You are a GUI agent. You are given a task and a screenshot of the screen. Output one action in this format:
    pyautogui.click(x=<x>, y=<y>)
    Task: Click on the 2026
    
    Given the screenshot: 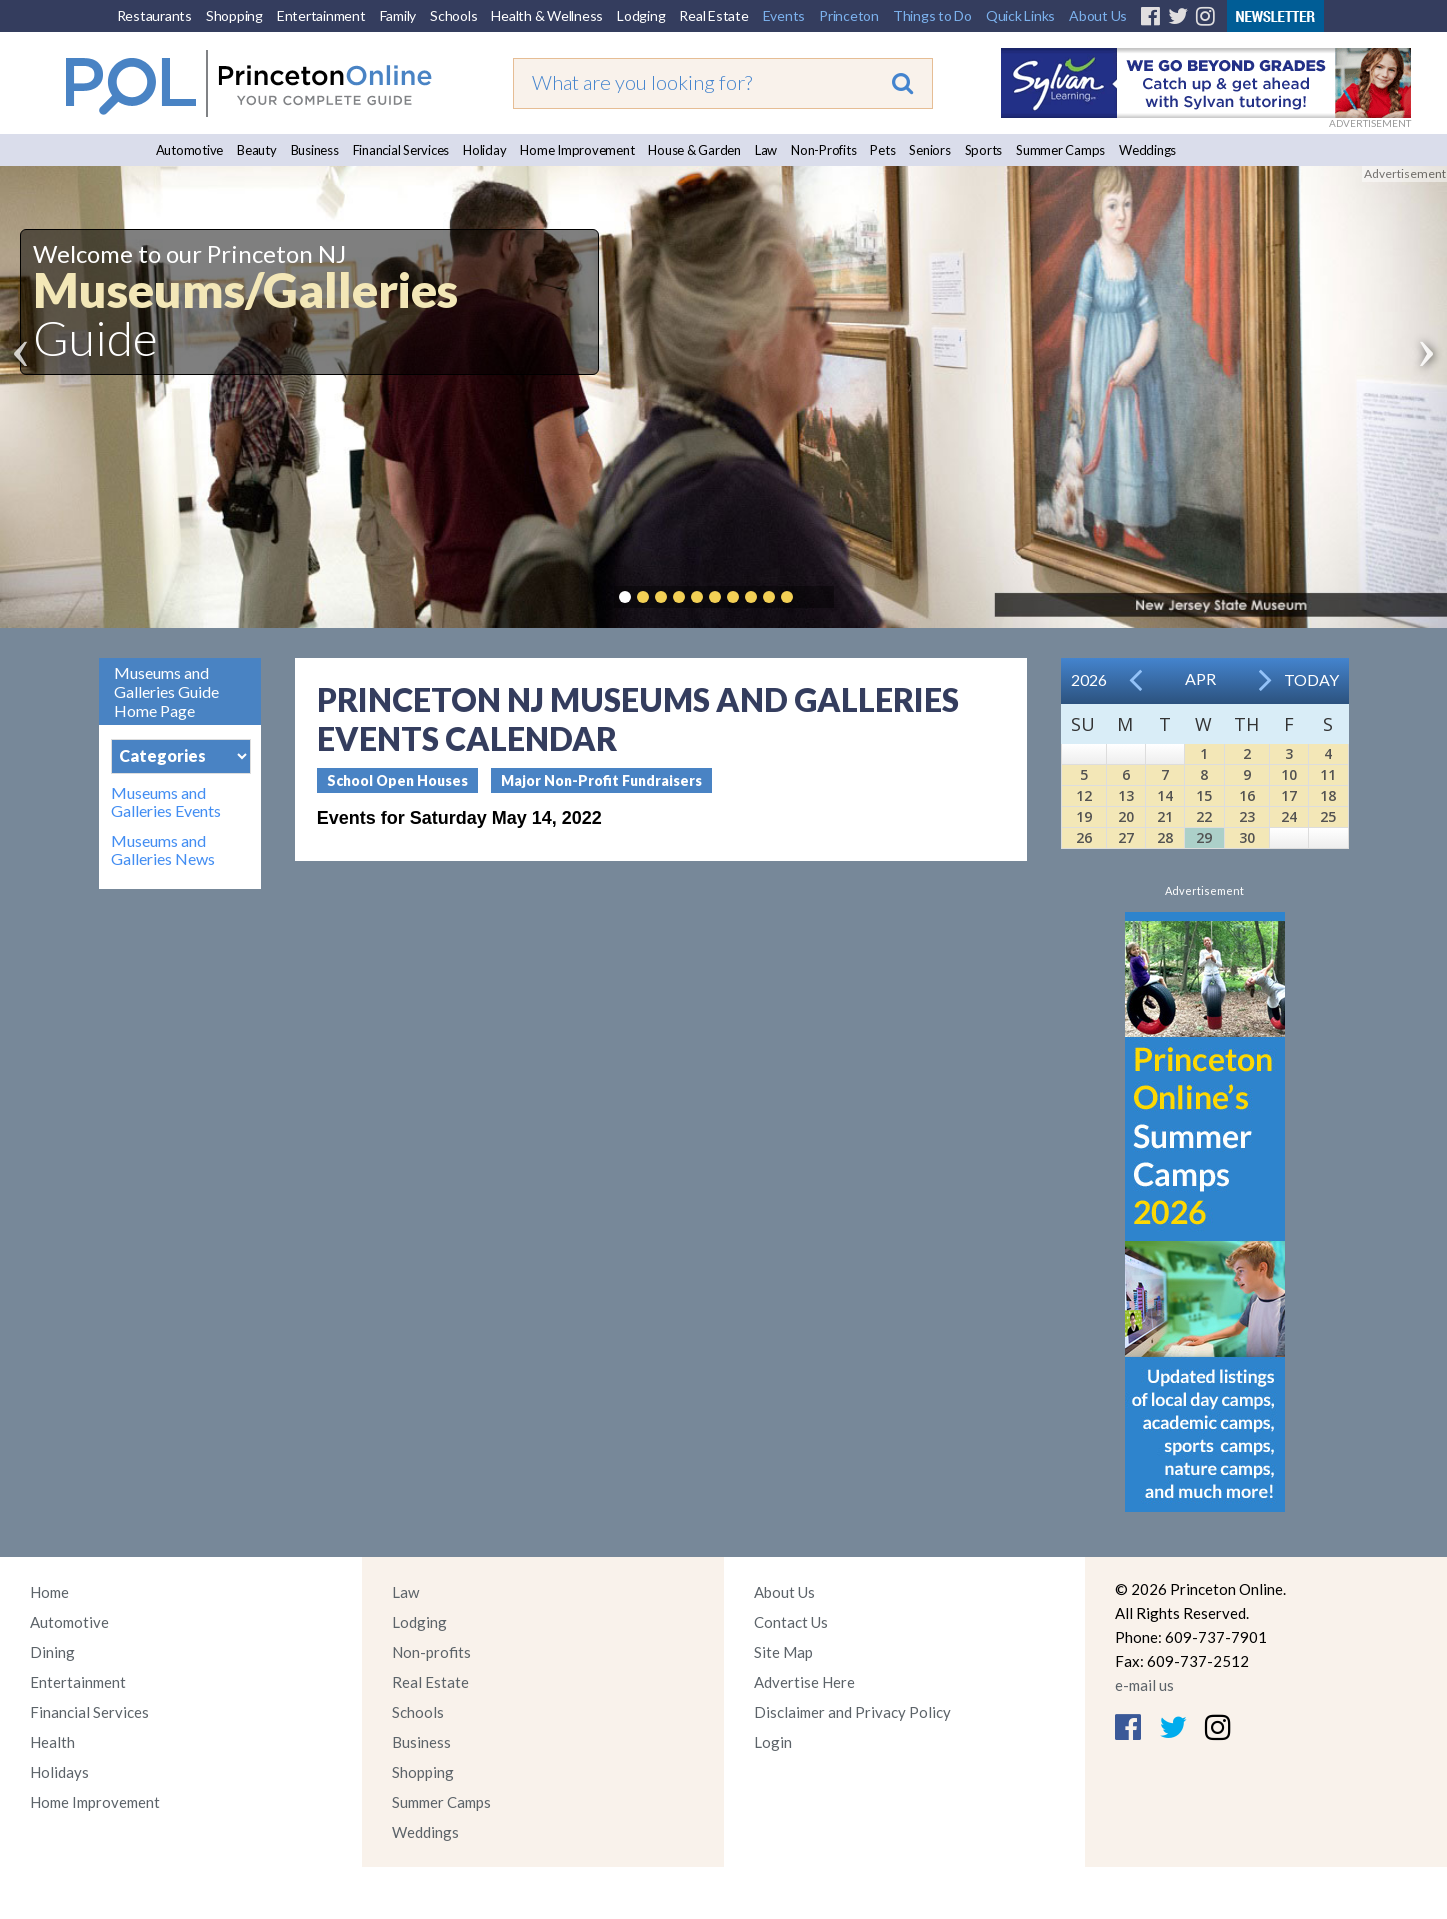 What is the action you would take?
    pyautogui.click(x=1089, y=679)
    